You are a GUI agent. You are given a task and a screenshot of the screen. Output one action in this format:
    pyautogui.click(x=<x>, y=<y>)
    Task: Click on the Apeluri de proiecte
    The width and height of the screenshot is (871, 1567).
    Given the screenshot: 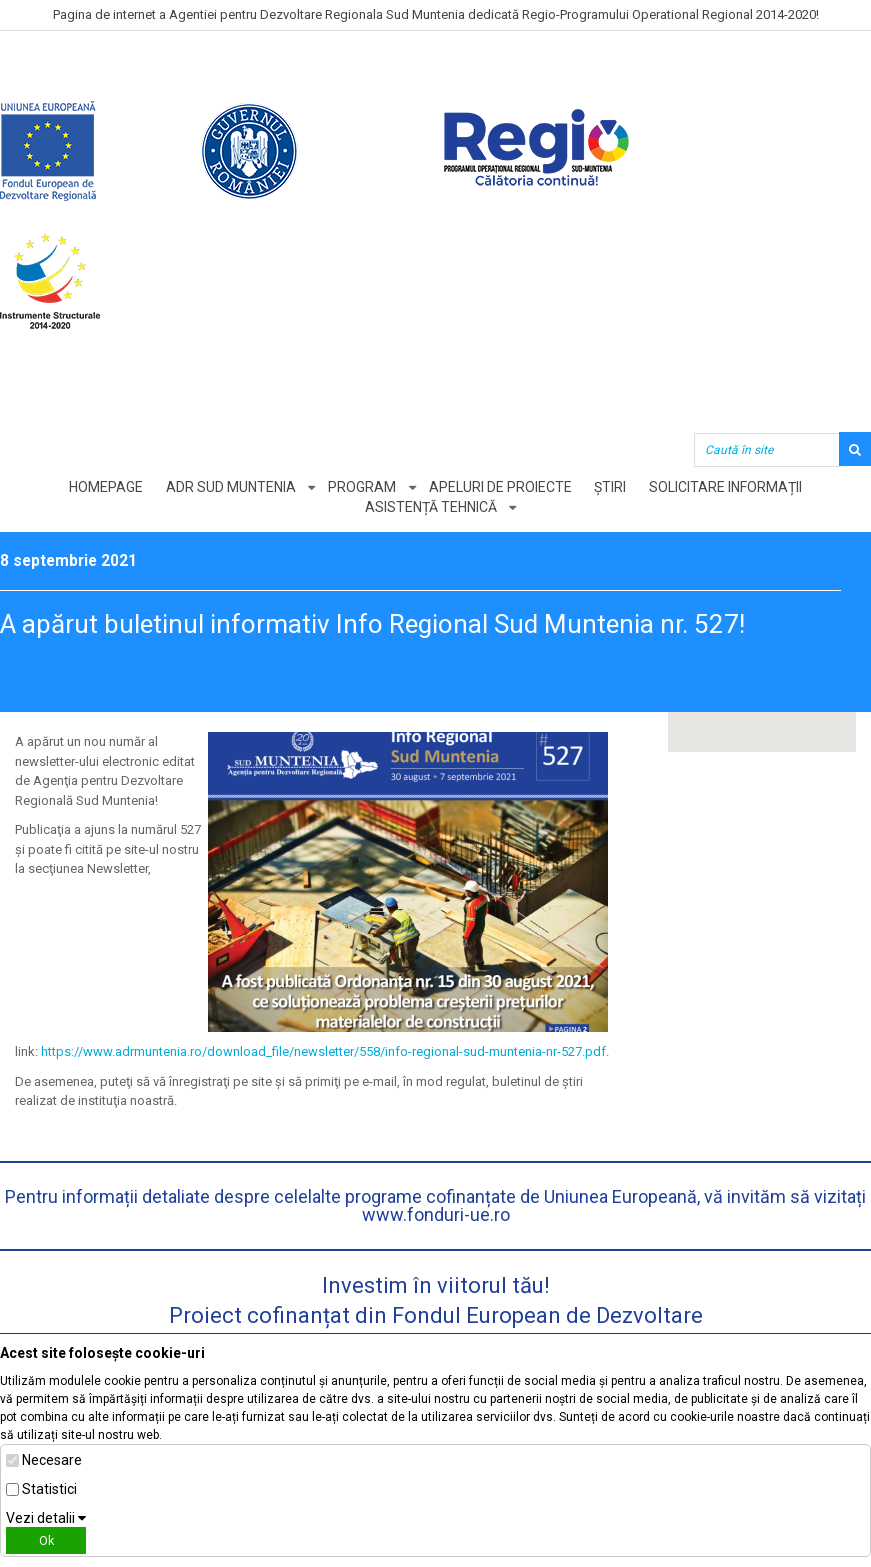 What is the action you would take?
    pyautogui.click(x=500, y=487)
    